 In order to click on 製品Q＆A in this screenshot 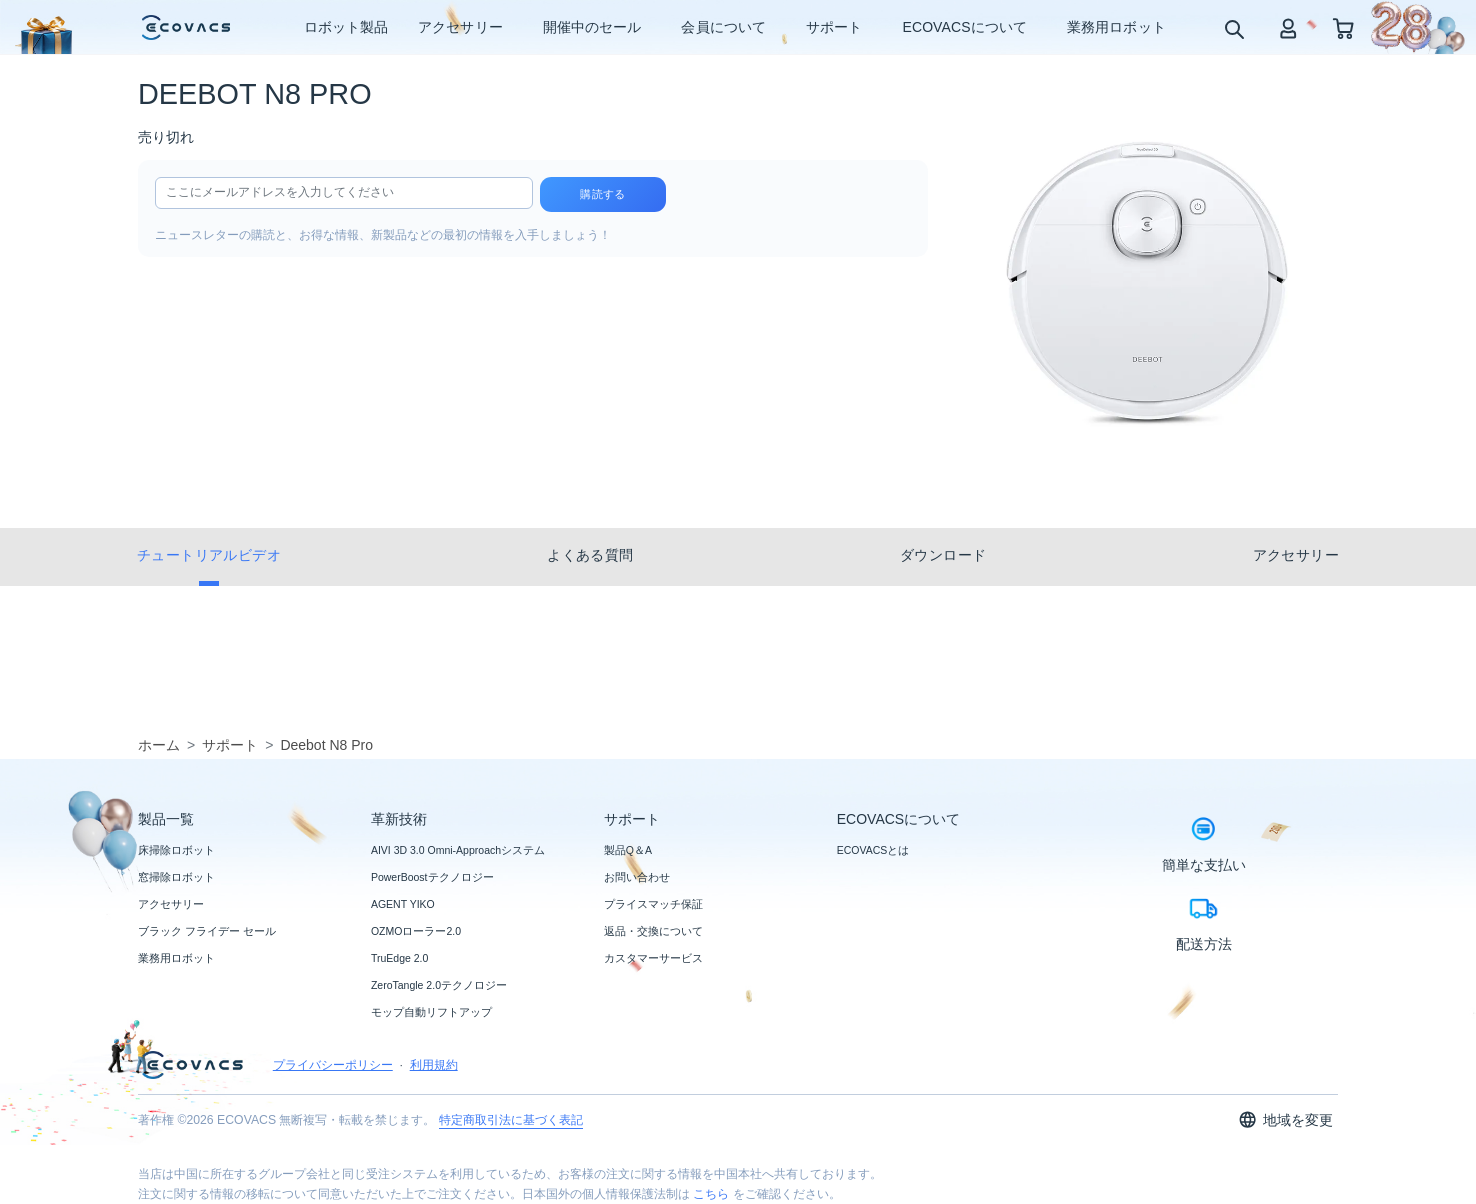, I will do `click(628, 850)`.